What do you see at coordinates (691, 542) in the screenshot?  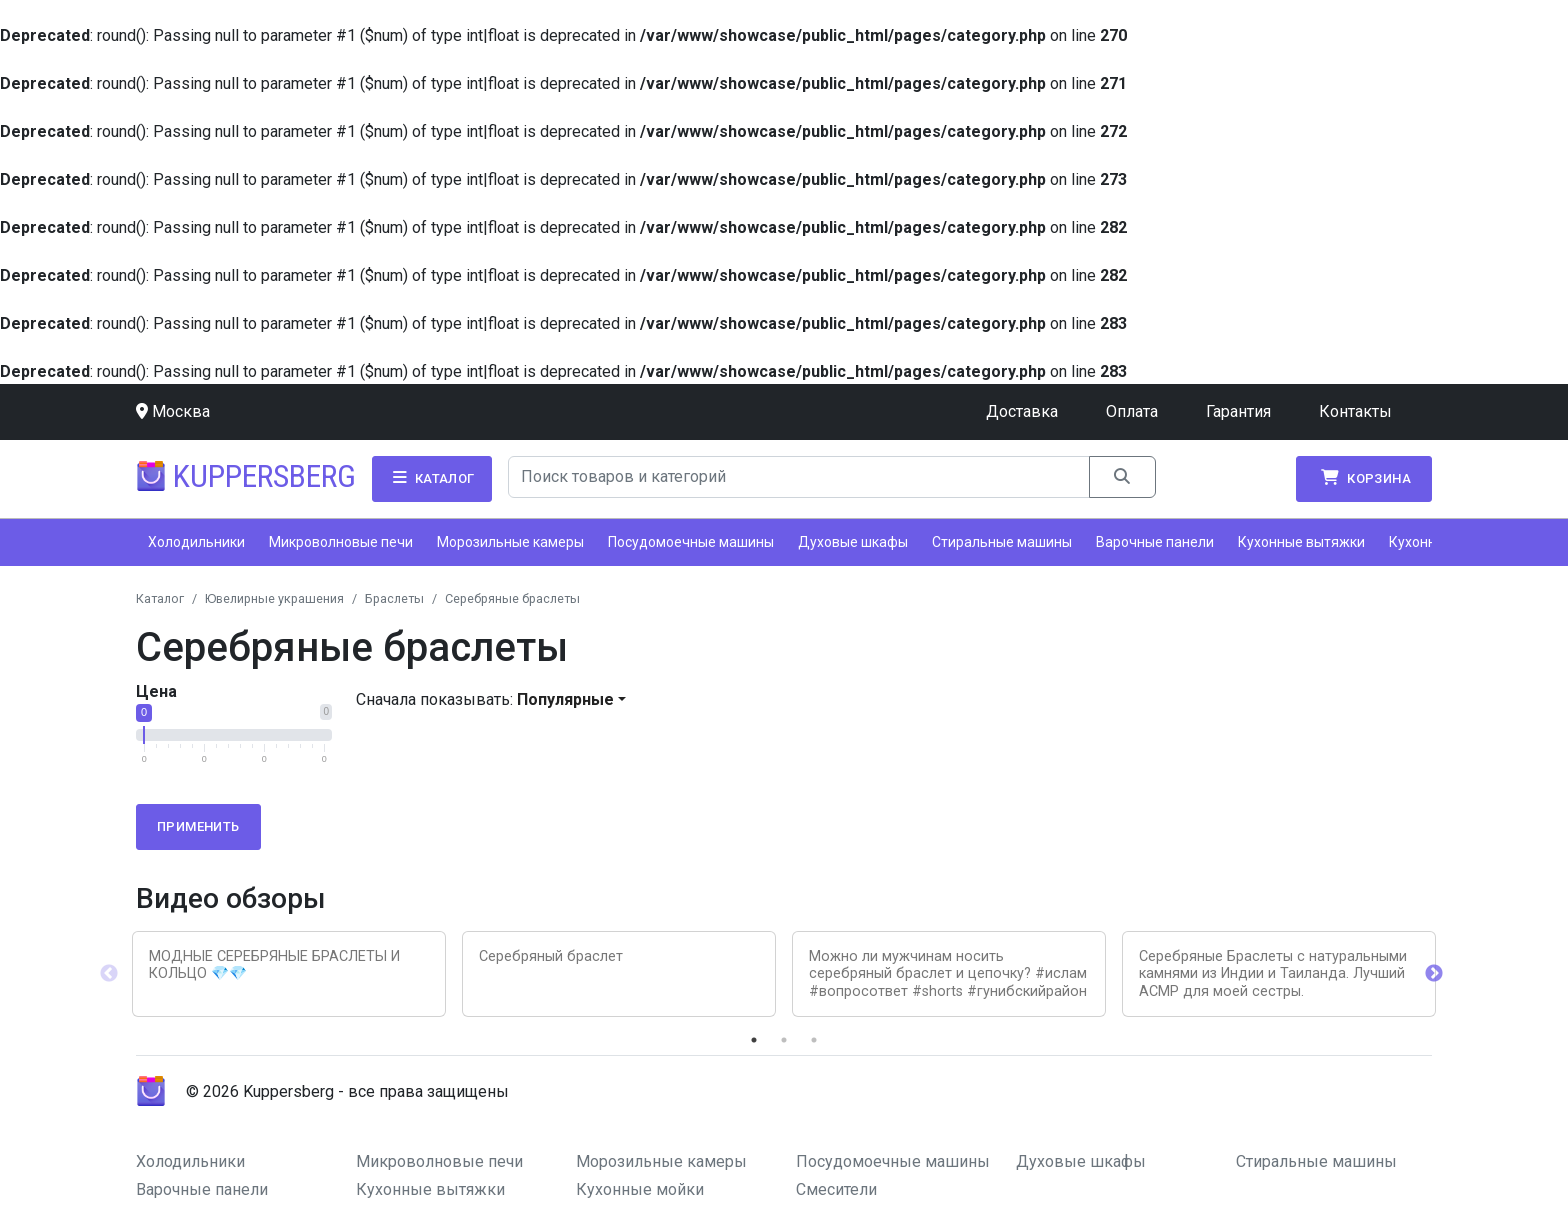 I see `Посудомоечные машины` at bounding box center [691, 542].